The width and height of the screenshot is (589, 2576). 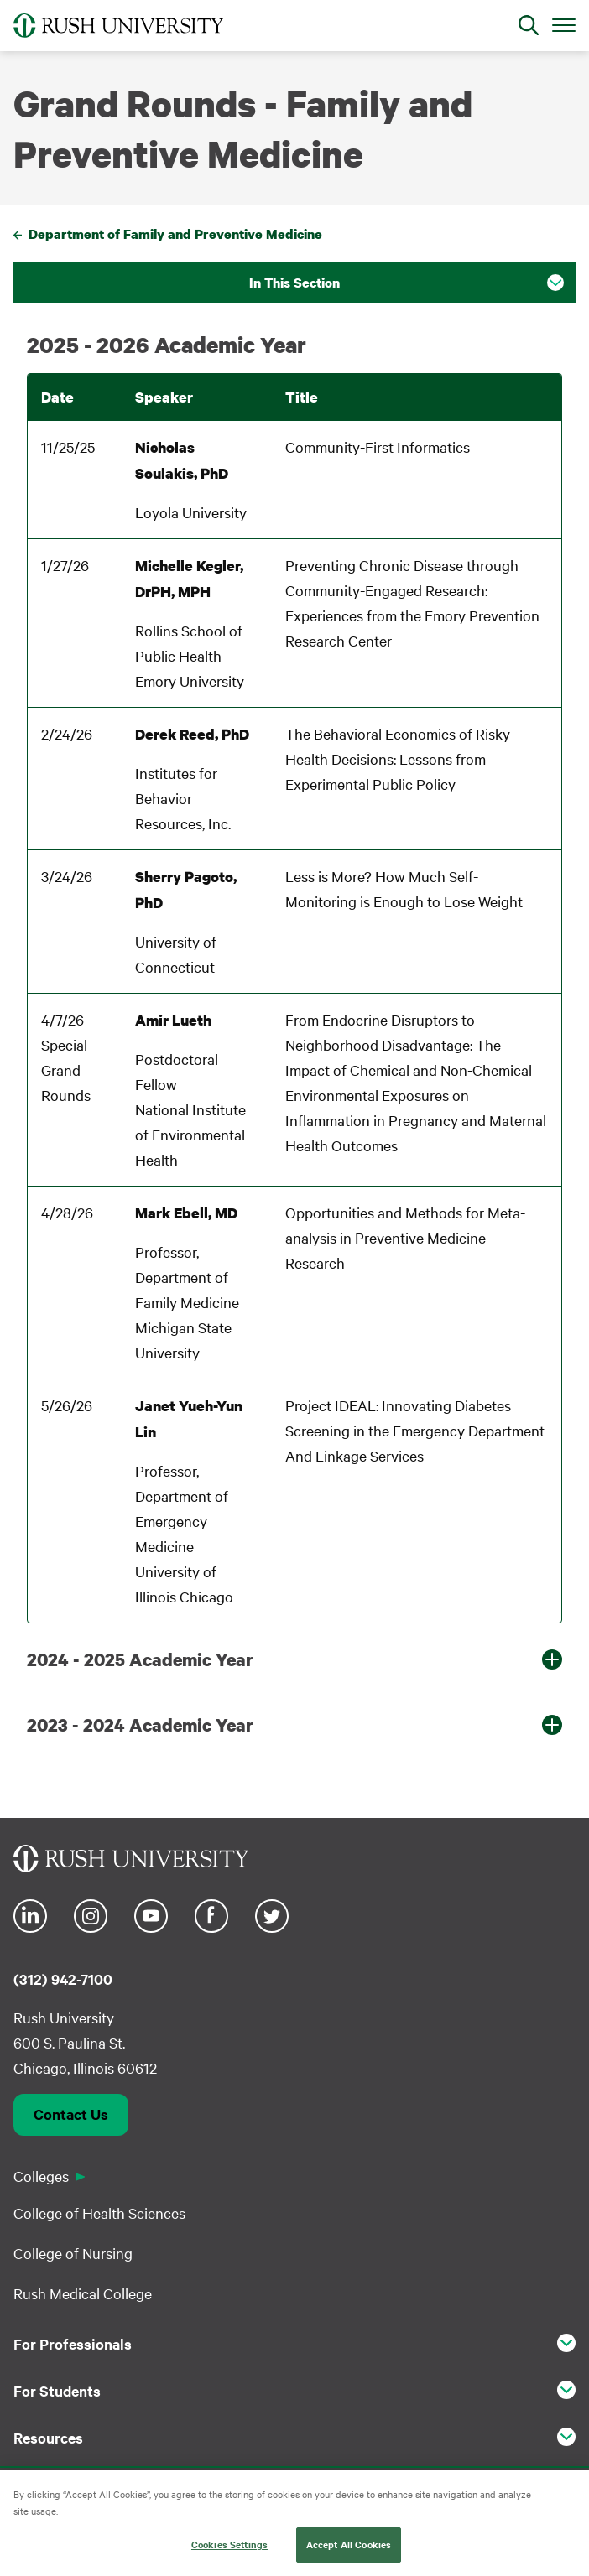 I want to click on [Open Main Menu], so click(x=564, y=24).